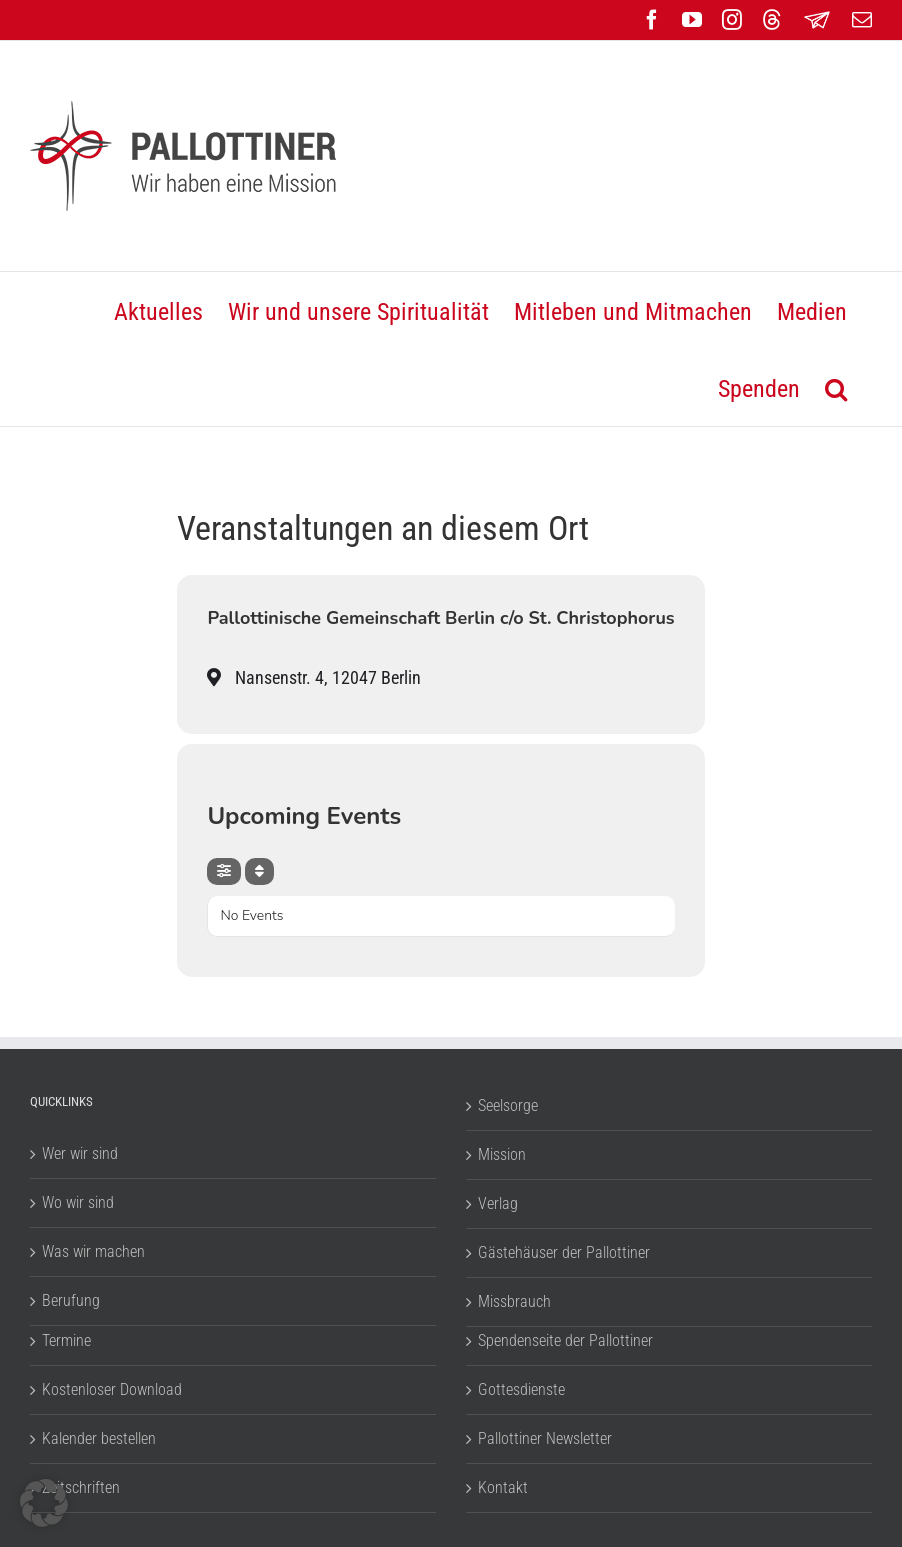  Describe the element at coordinates (259, 871) in the screenshot. I see `[Sort]` at that location.